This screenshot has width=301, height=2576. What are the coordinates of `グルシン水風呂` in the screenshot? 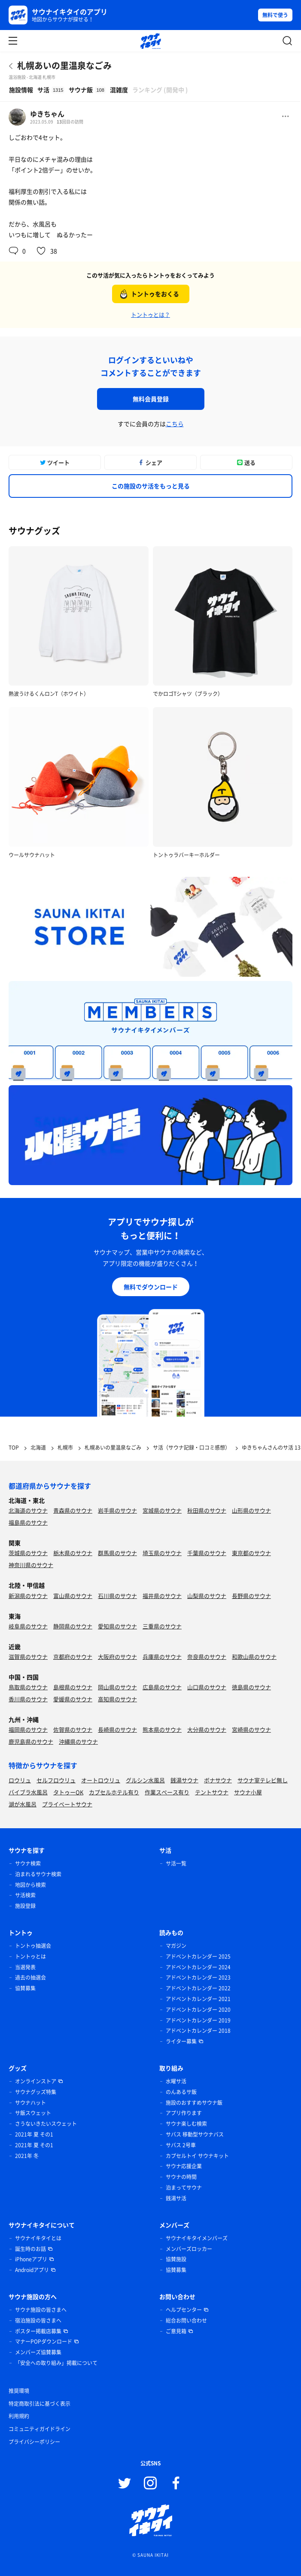 It's located at (145, 1780).